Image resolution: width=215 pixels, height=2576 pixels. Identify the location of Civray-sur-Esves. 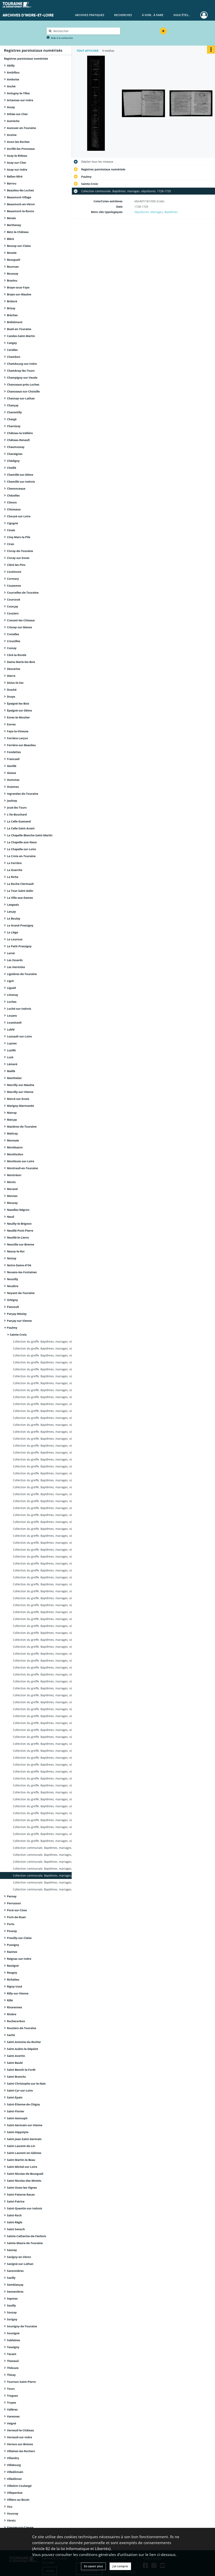
(18, 558).